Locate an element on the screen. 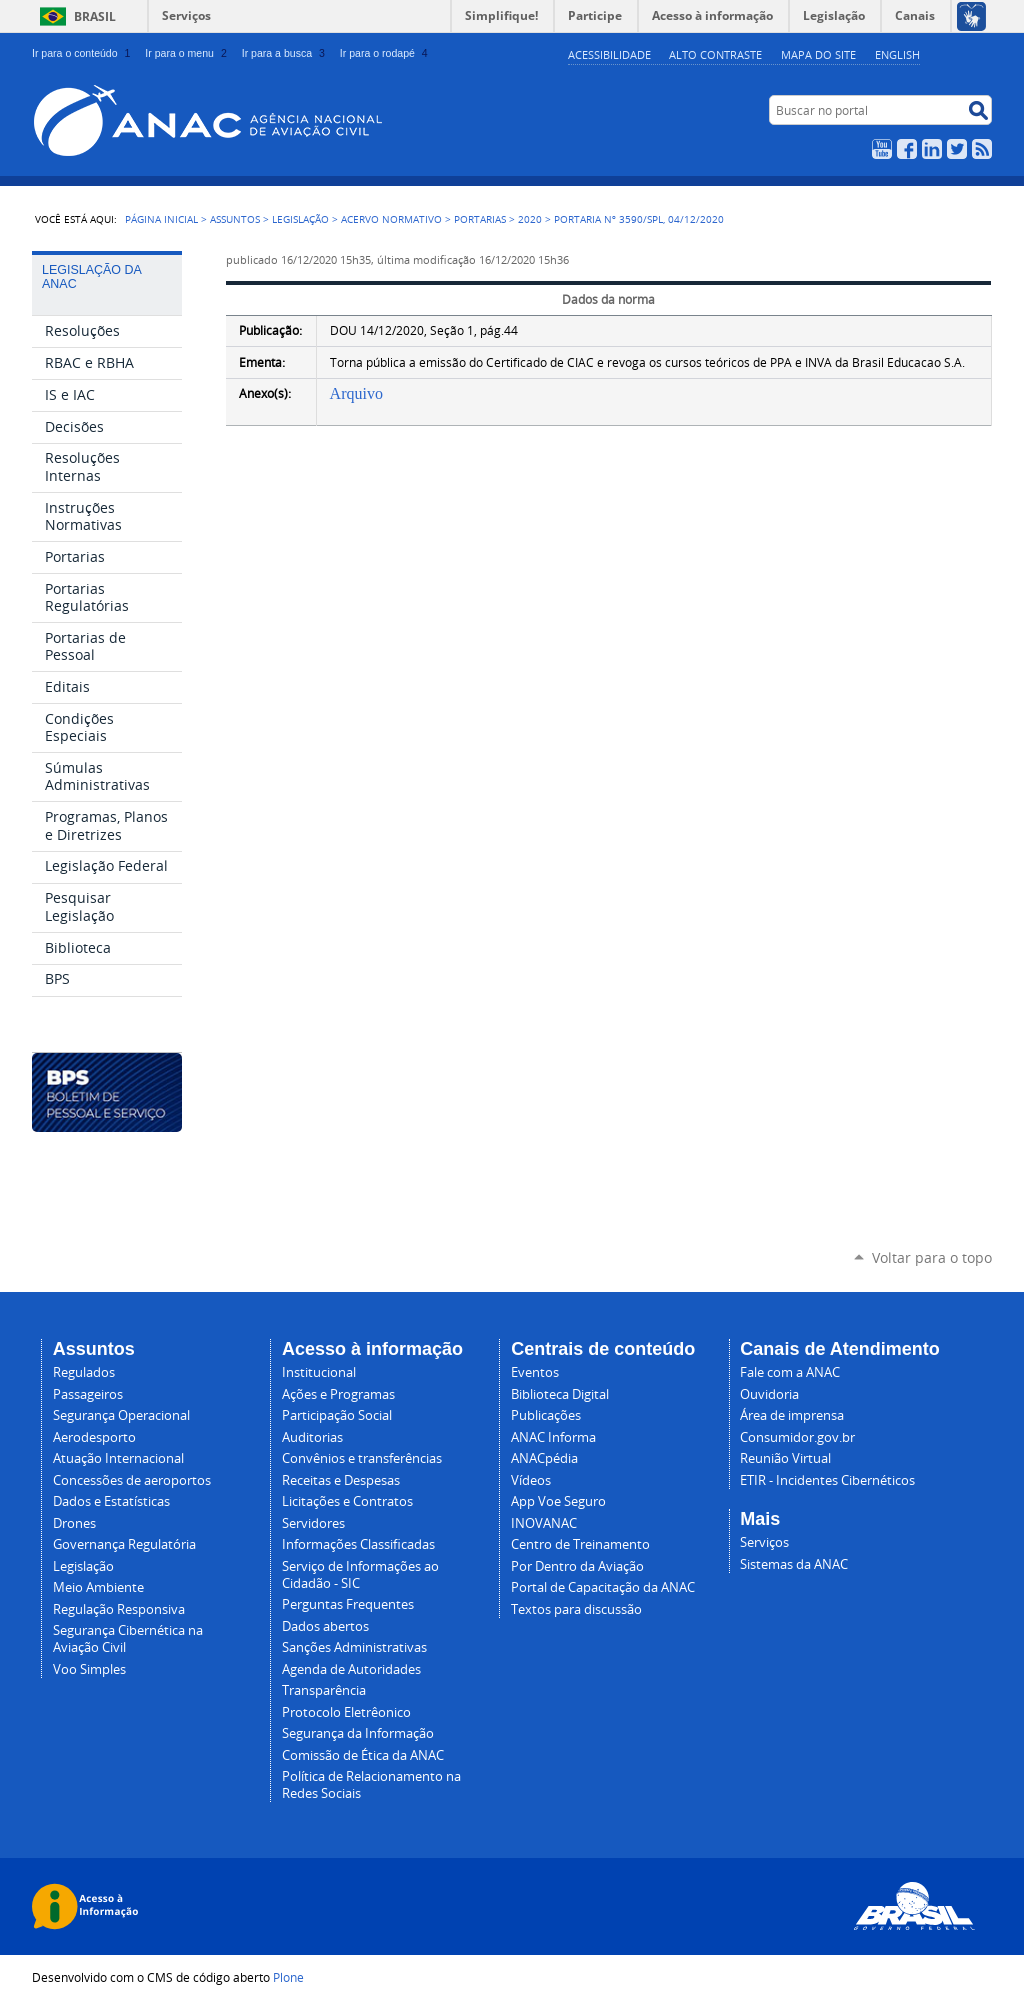 The width and height of the screenshot is (1024, 2001). Centro de Treinamento is located at coordinates (580, 1544).